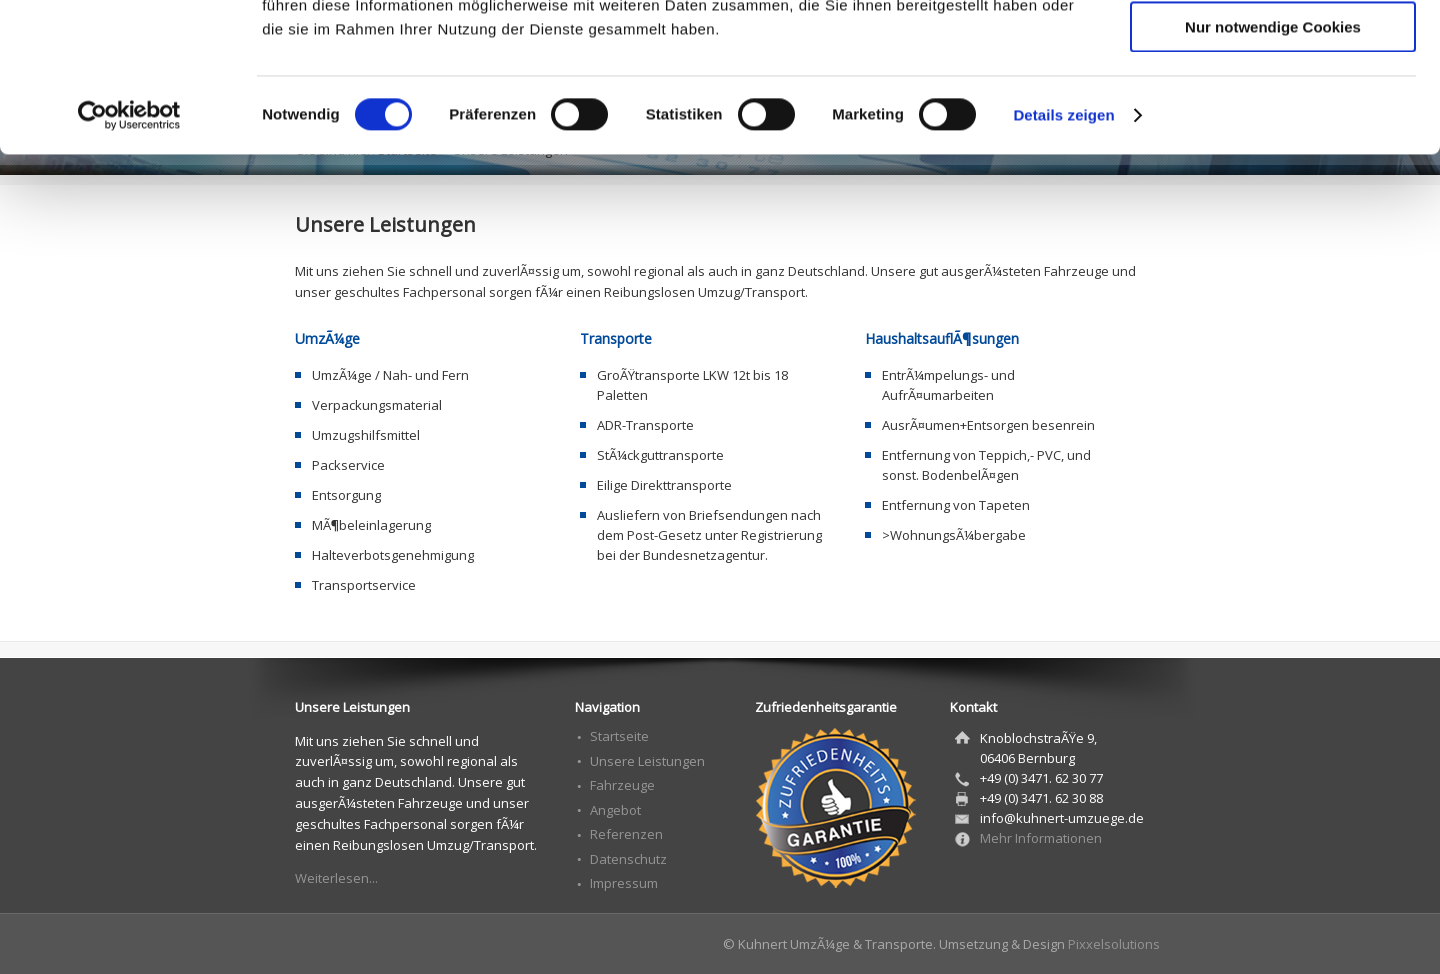 The image size is (1440, 974). Describe the element at coordinates (615, 810) in the screenshot. I see `Angebot` at that location.